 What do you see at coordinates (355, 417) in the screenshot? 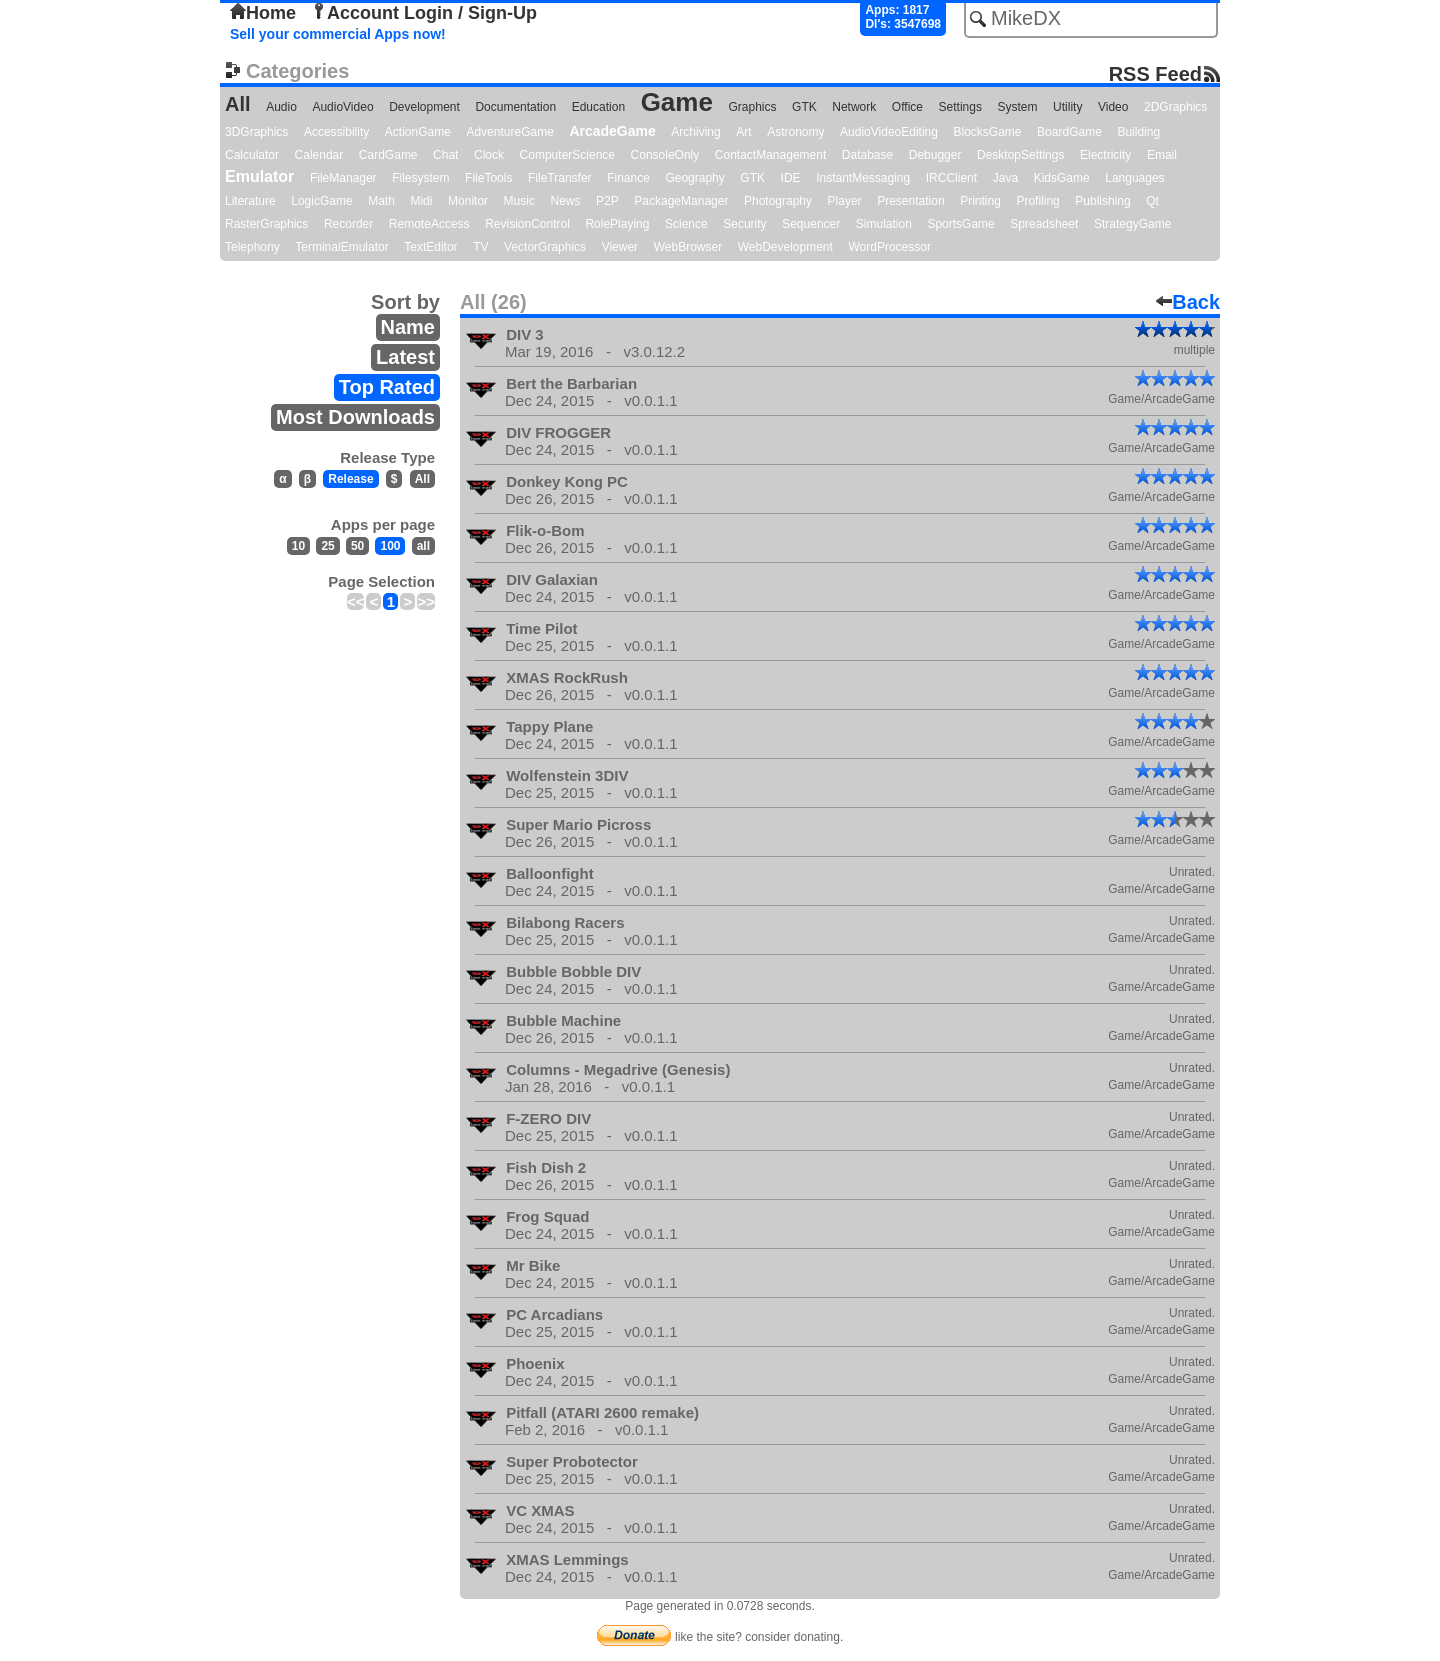
I see `Most Downloads` at bounding box center [355, 417].